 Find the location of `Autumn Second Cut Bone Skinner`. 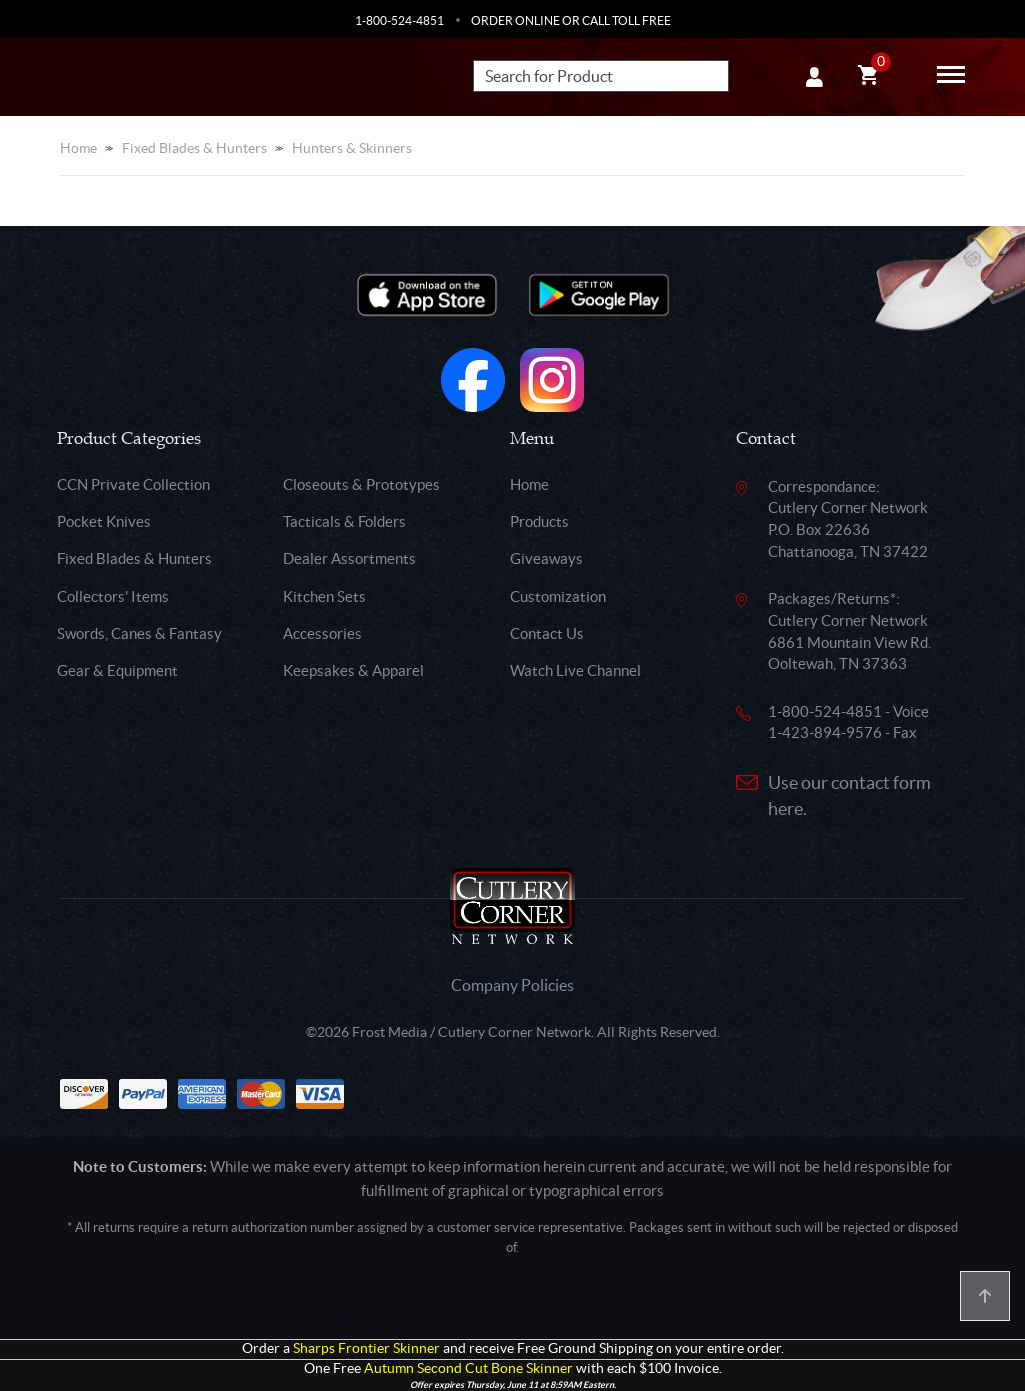

Autumn Second Cut Bone Skinner is located at coordinates (468, 1368).